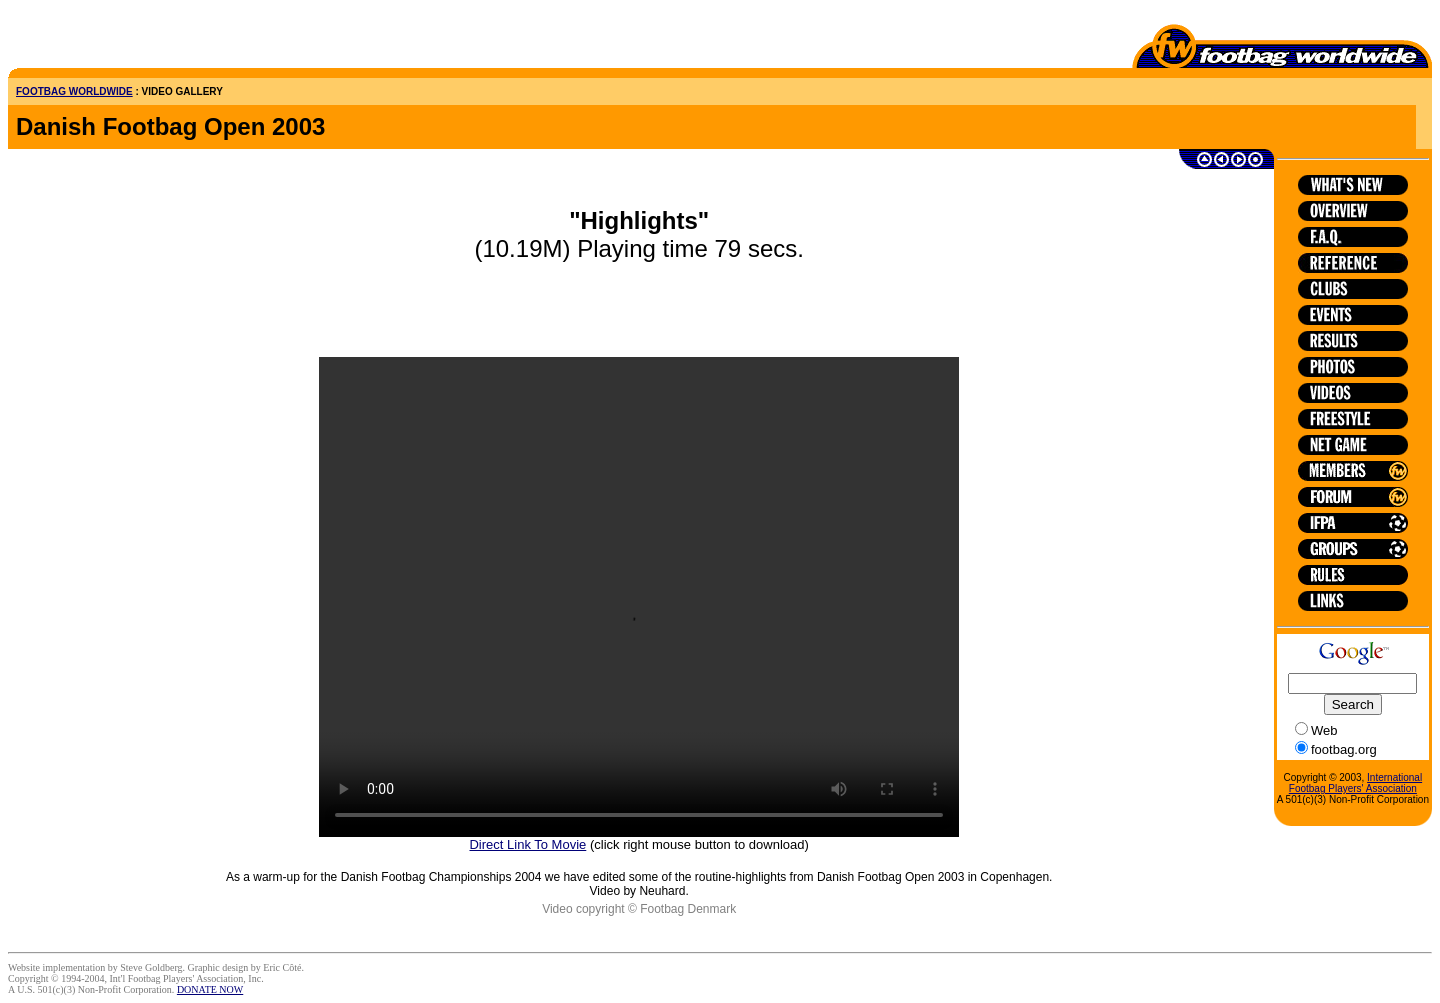  I want to click on HTML5 is not supported on this browser., so click(639, 597).